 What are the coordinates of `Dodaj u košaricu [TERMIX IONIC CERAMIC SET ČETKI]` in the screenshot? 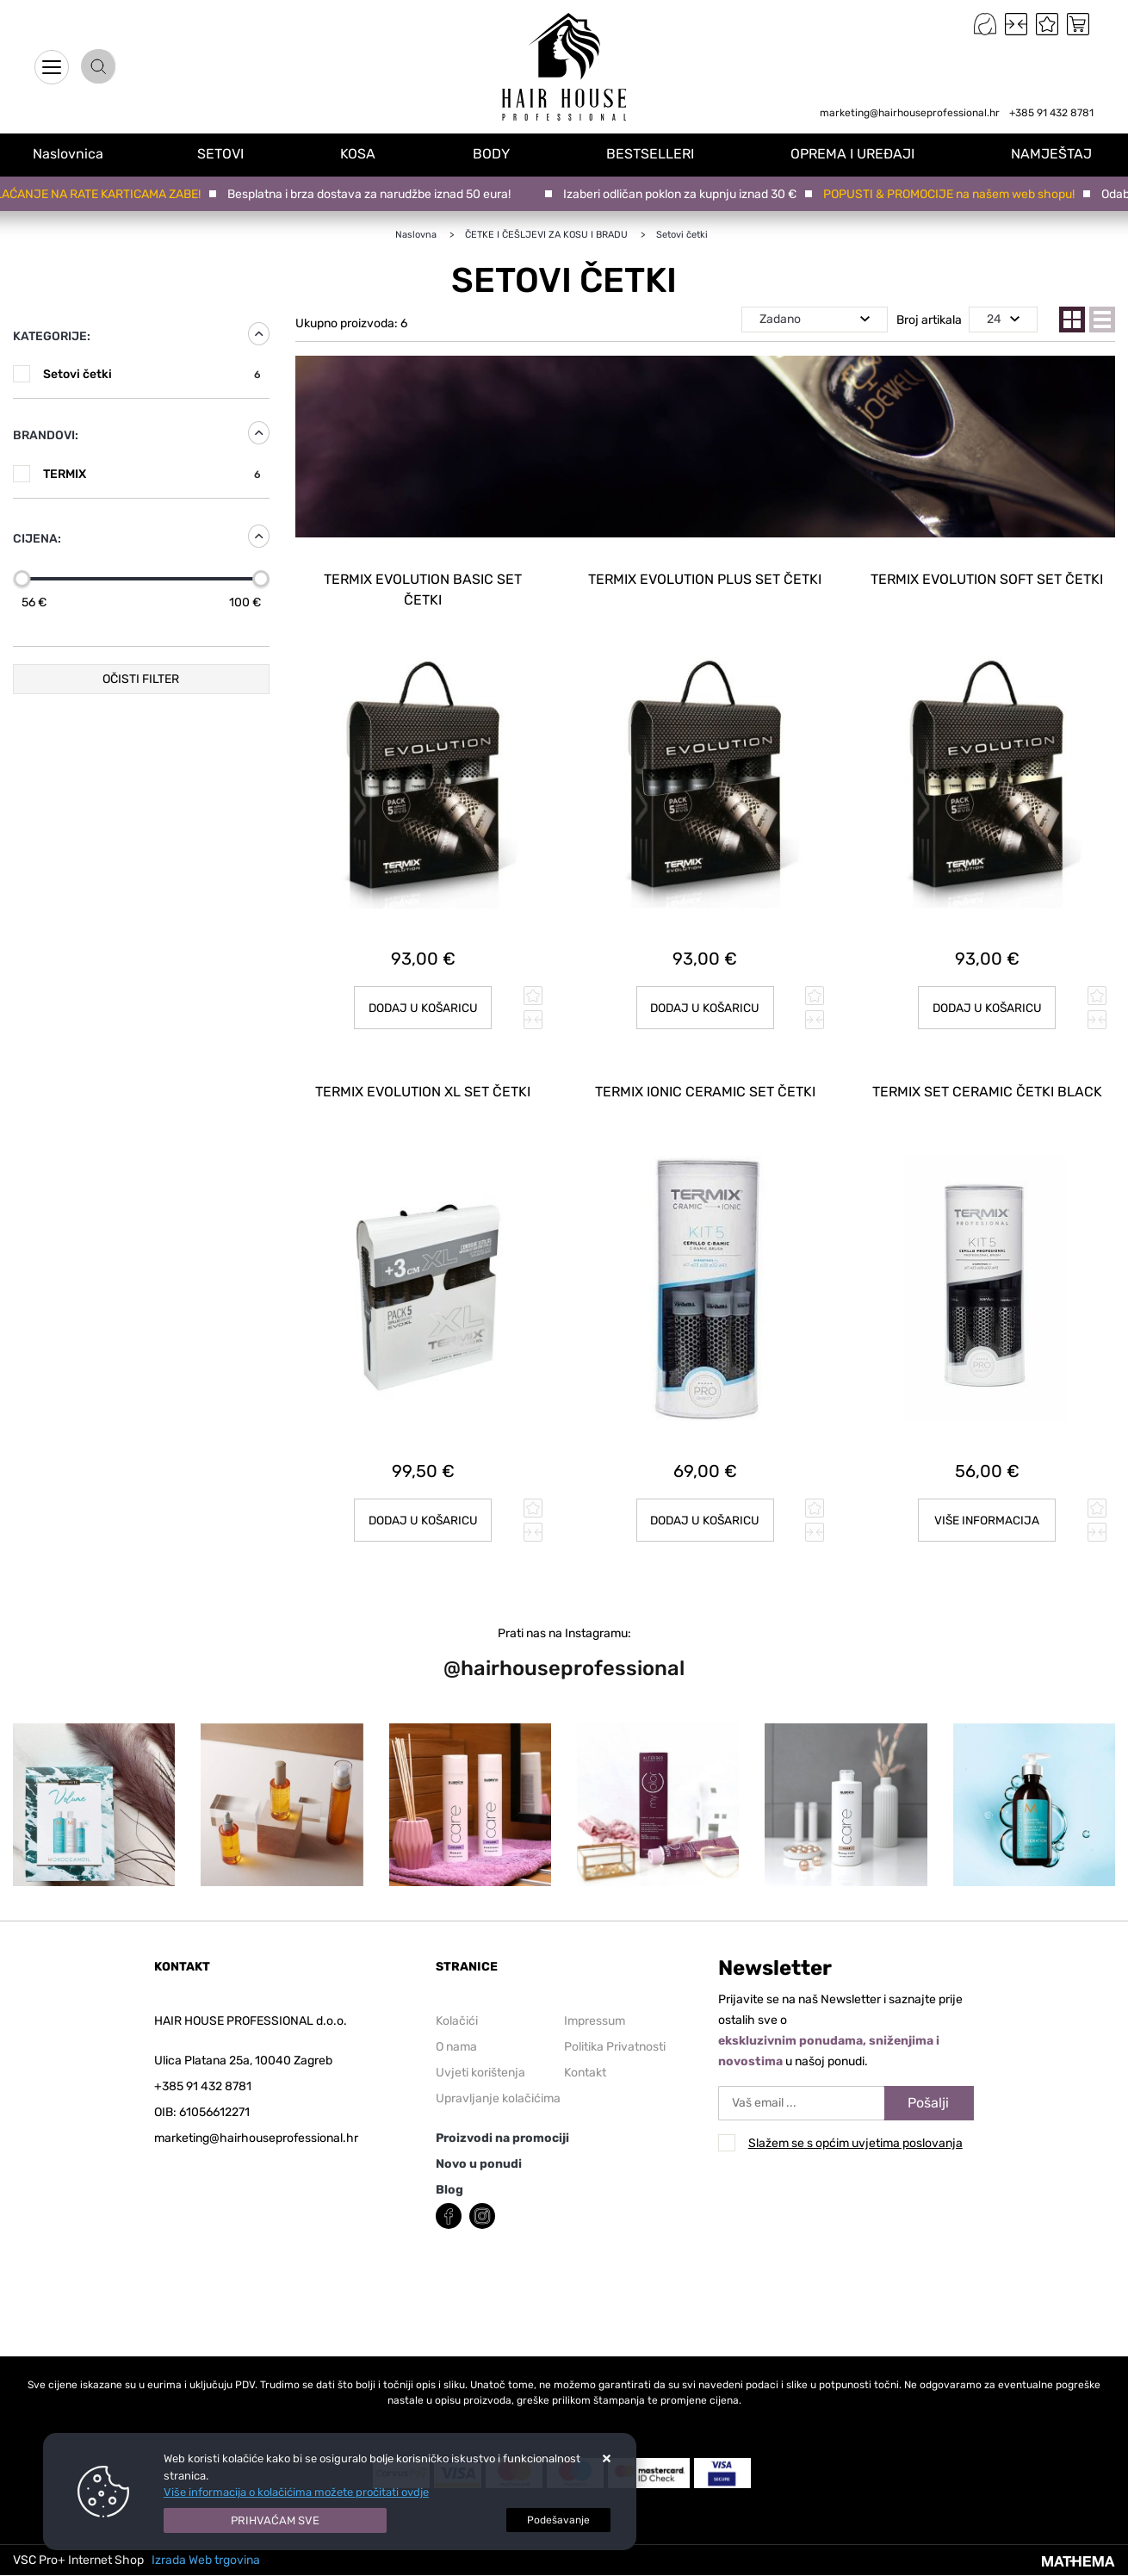 It's located at (704, 1516).